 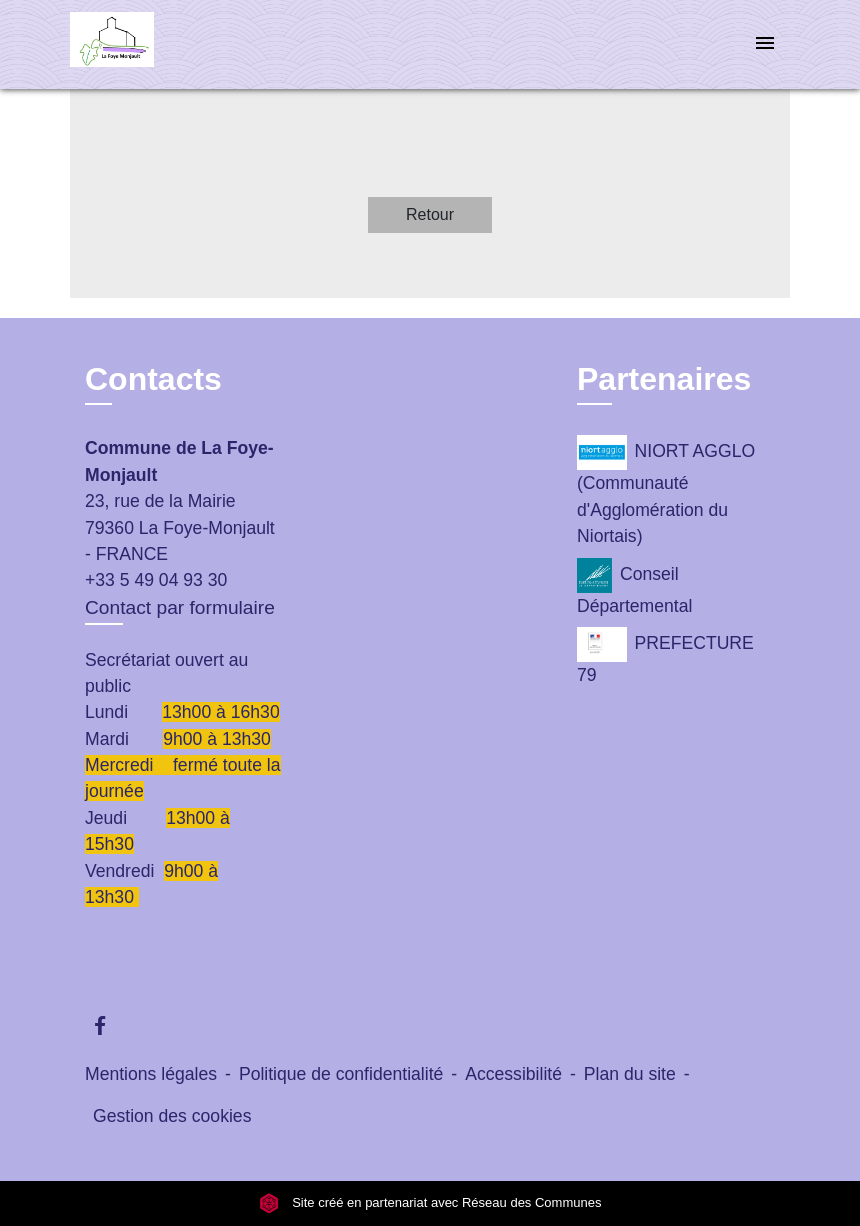 What do you see at coordinates (153, 379) in the screenshot?
I see `Contacts` at bounding box center [153, 379].